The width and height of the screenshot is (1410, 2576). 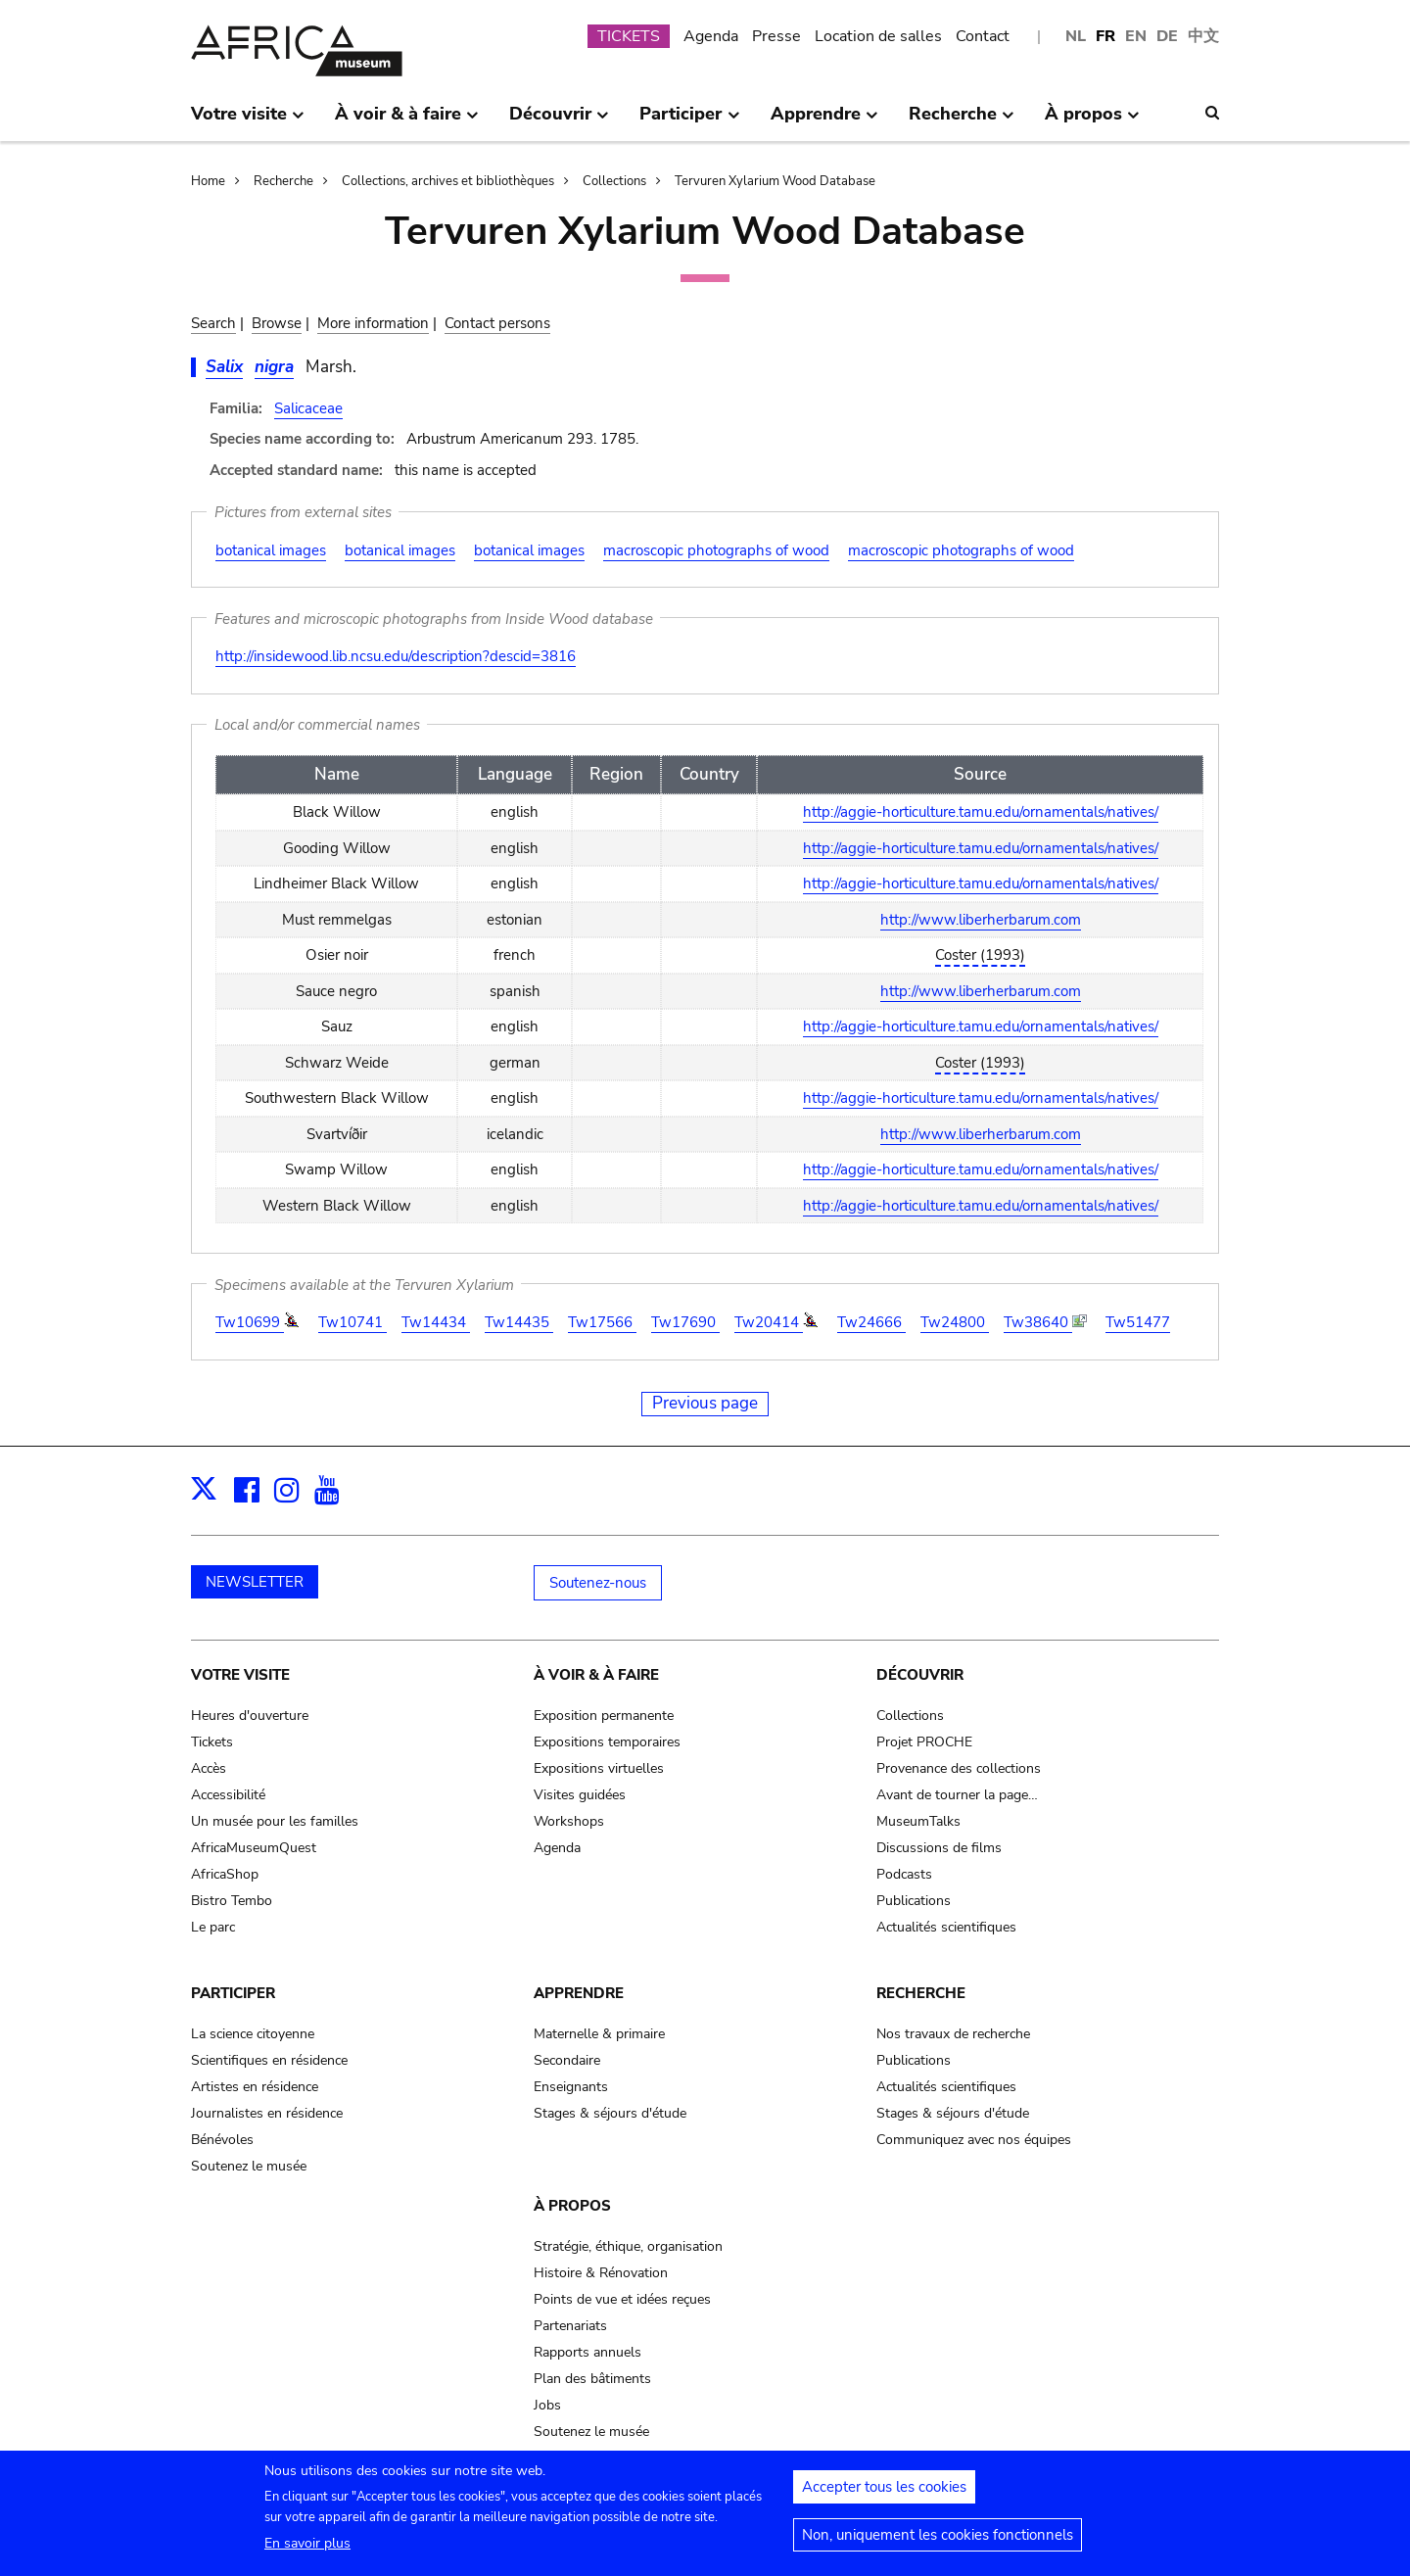 I want to click on Accepter tous les cookies, so click(x=884, y=2493).